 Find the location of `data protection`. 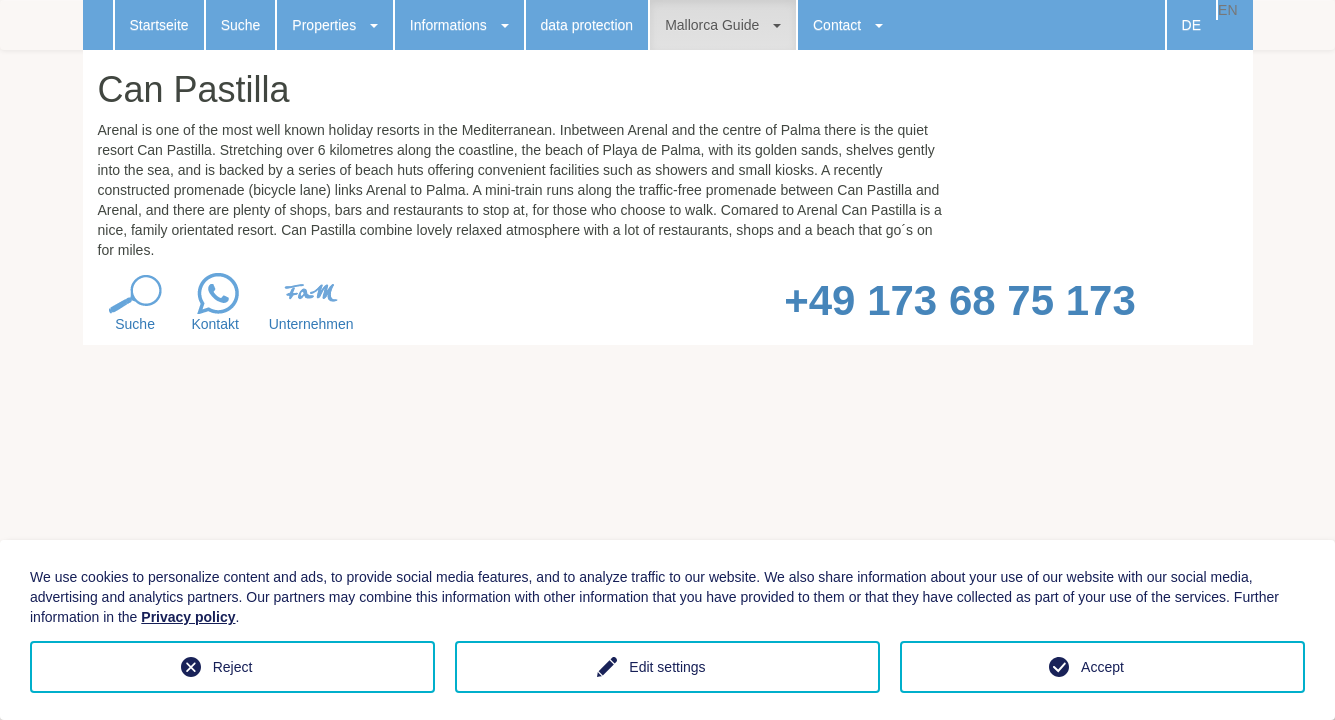

data protection is located at coordinates (587, 25).